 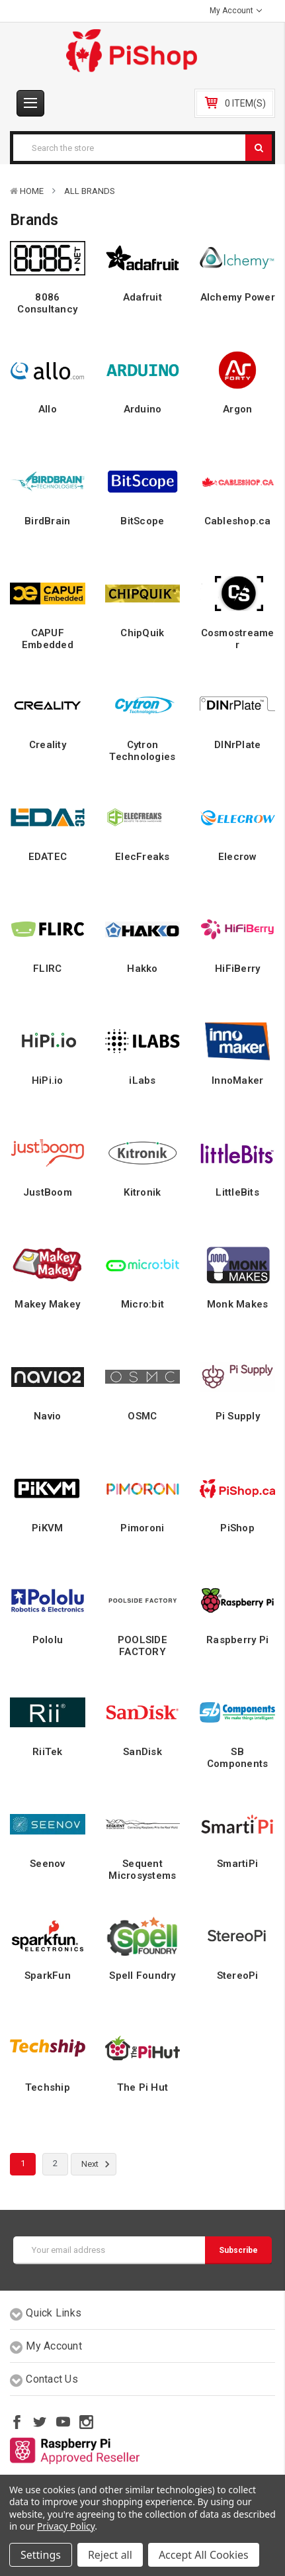 I want to click on Kitronik, so click(x=142, y=1192).